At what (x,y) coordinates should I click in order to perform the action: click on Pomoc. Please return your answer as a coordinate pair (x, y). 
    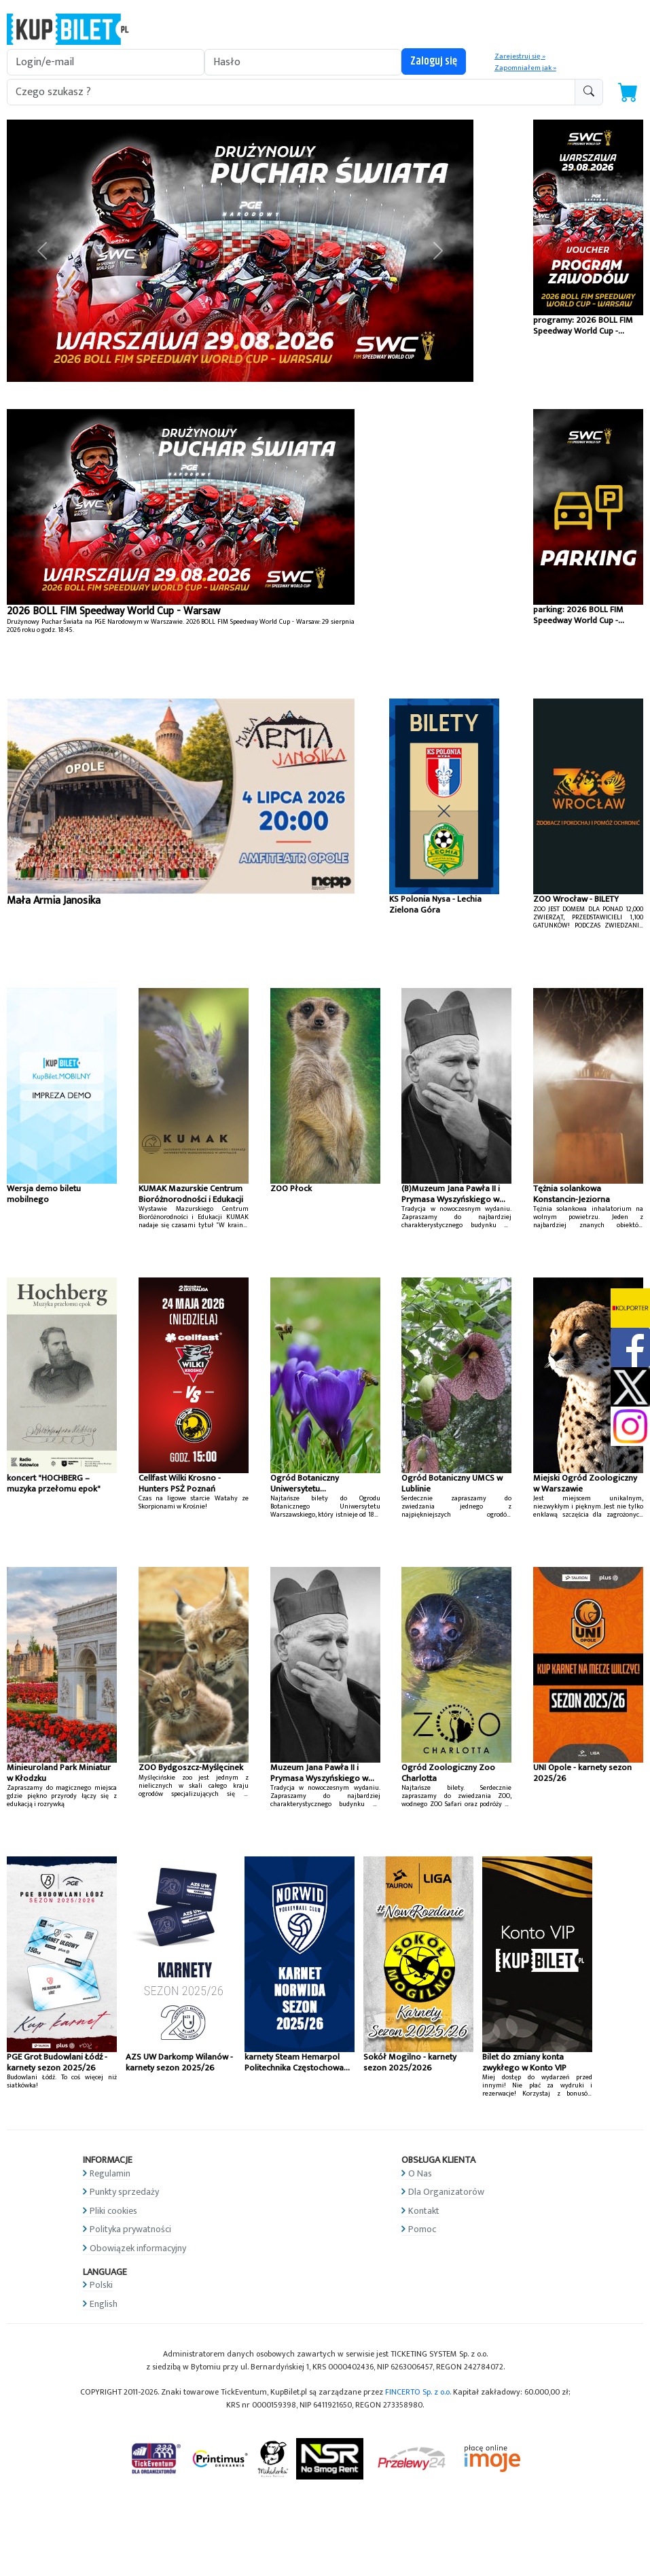
    Looking at the image, I should click on (422, 2229).